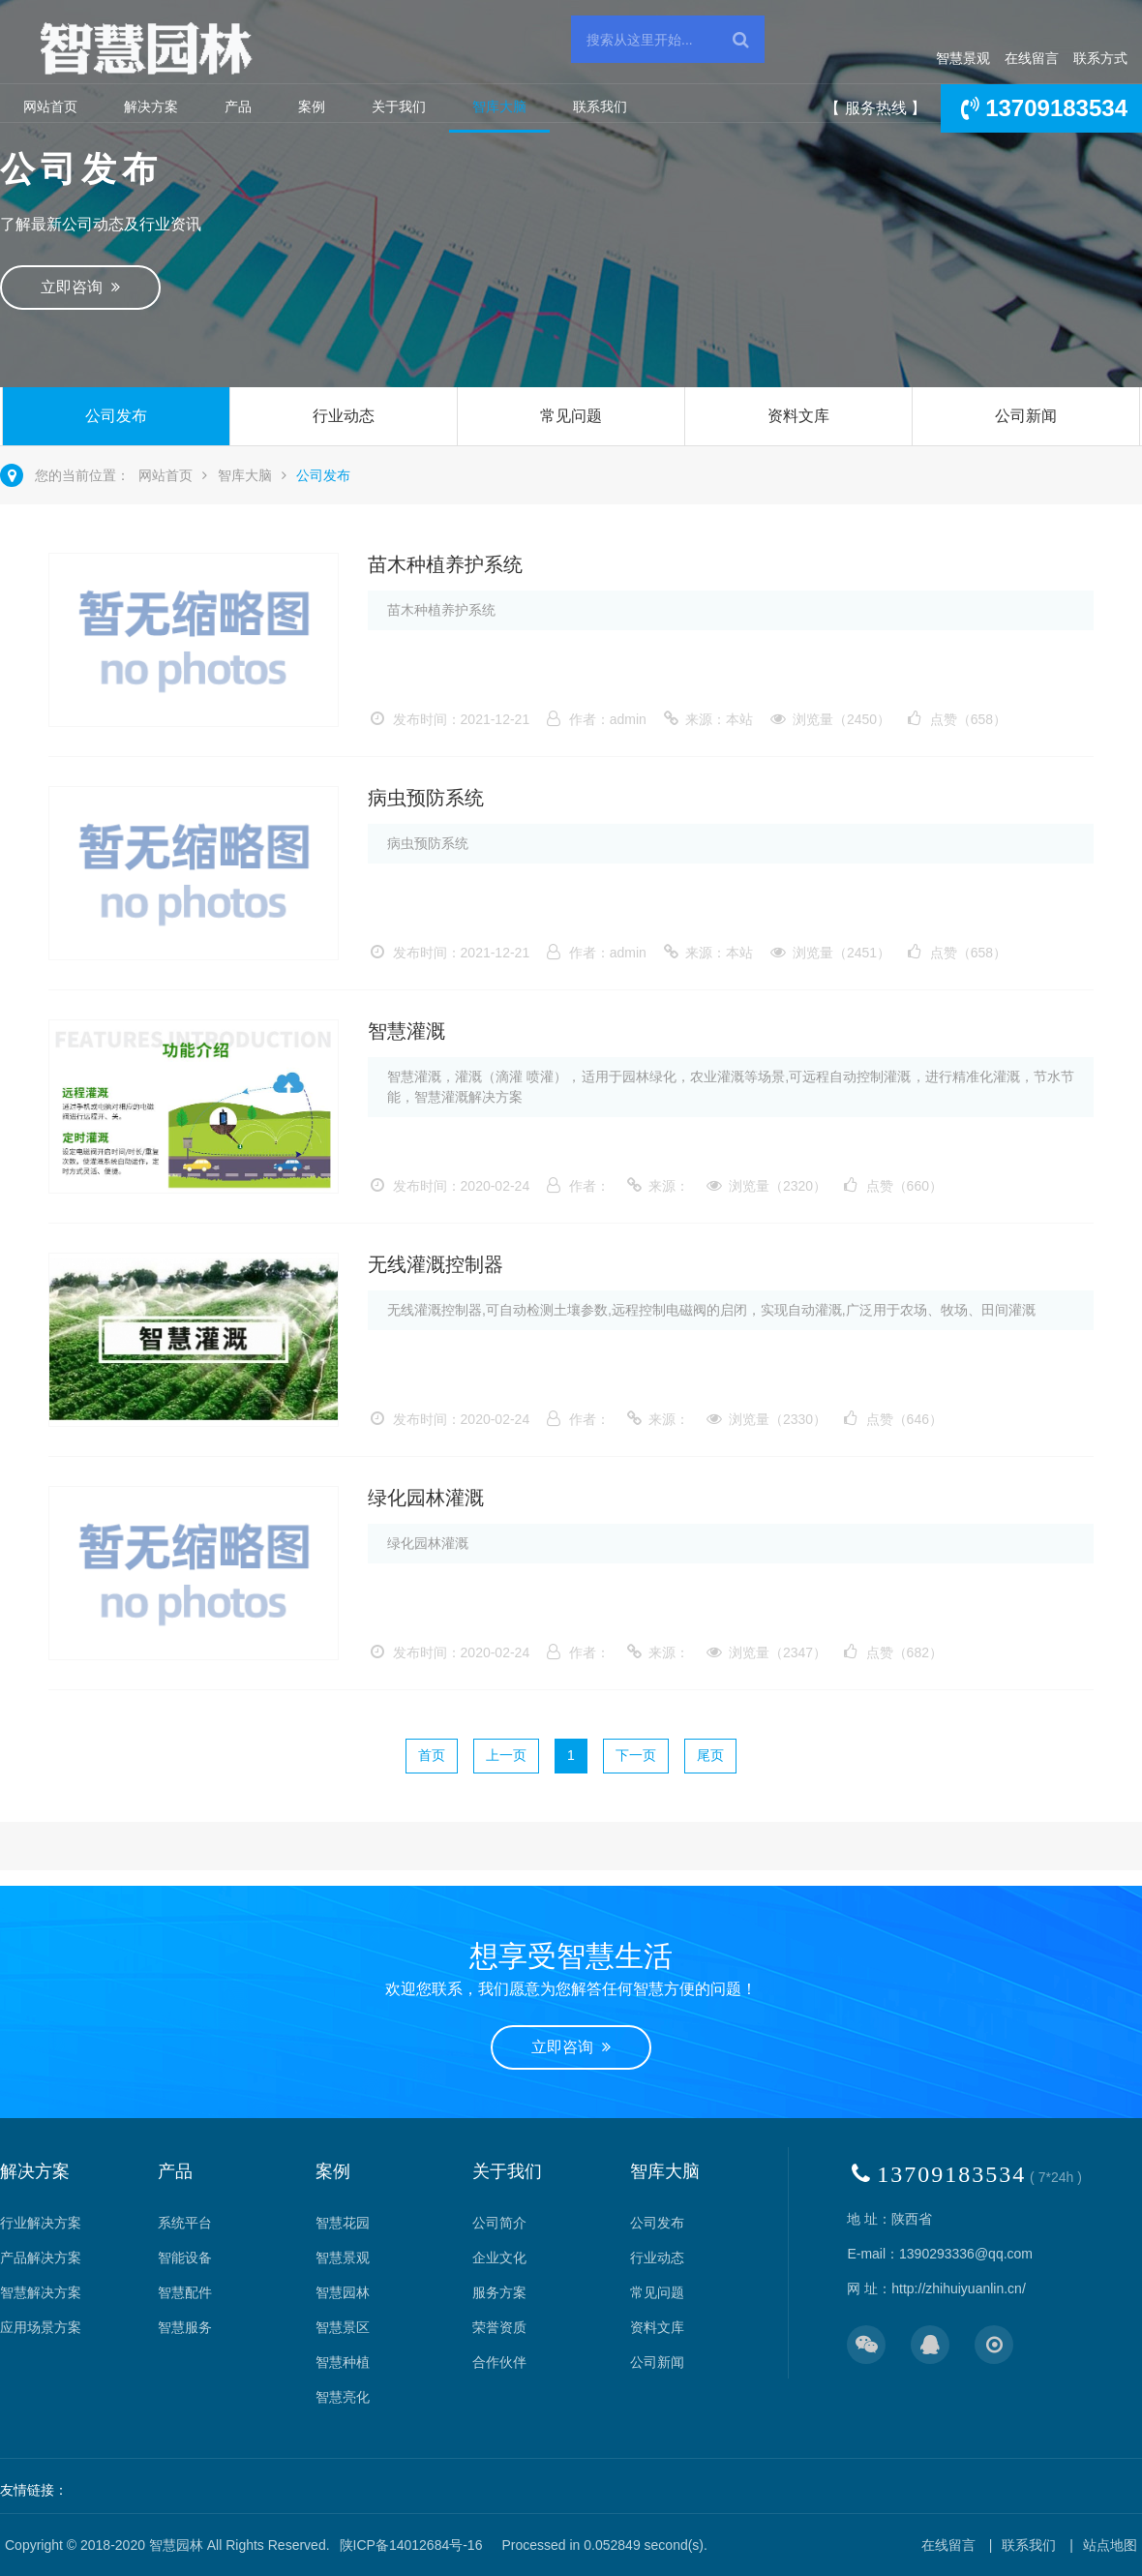 The image size is (1142, 2576). What do you see at coordinates (185, 2222) in the screenshot?
I see `系统平台` at bounding box center [185, 2222].